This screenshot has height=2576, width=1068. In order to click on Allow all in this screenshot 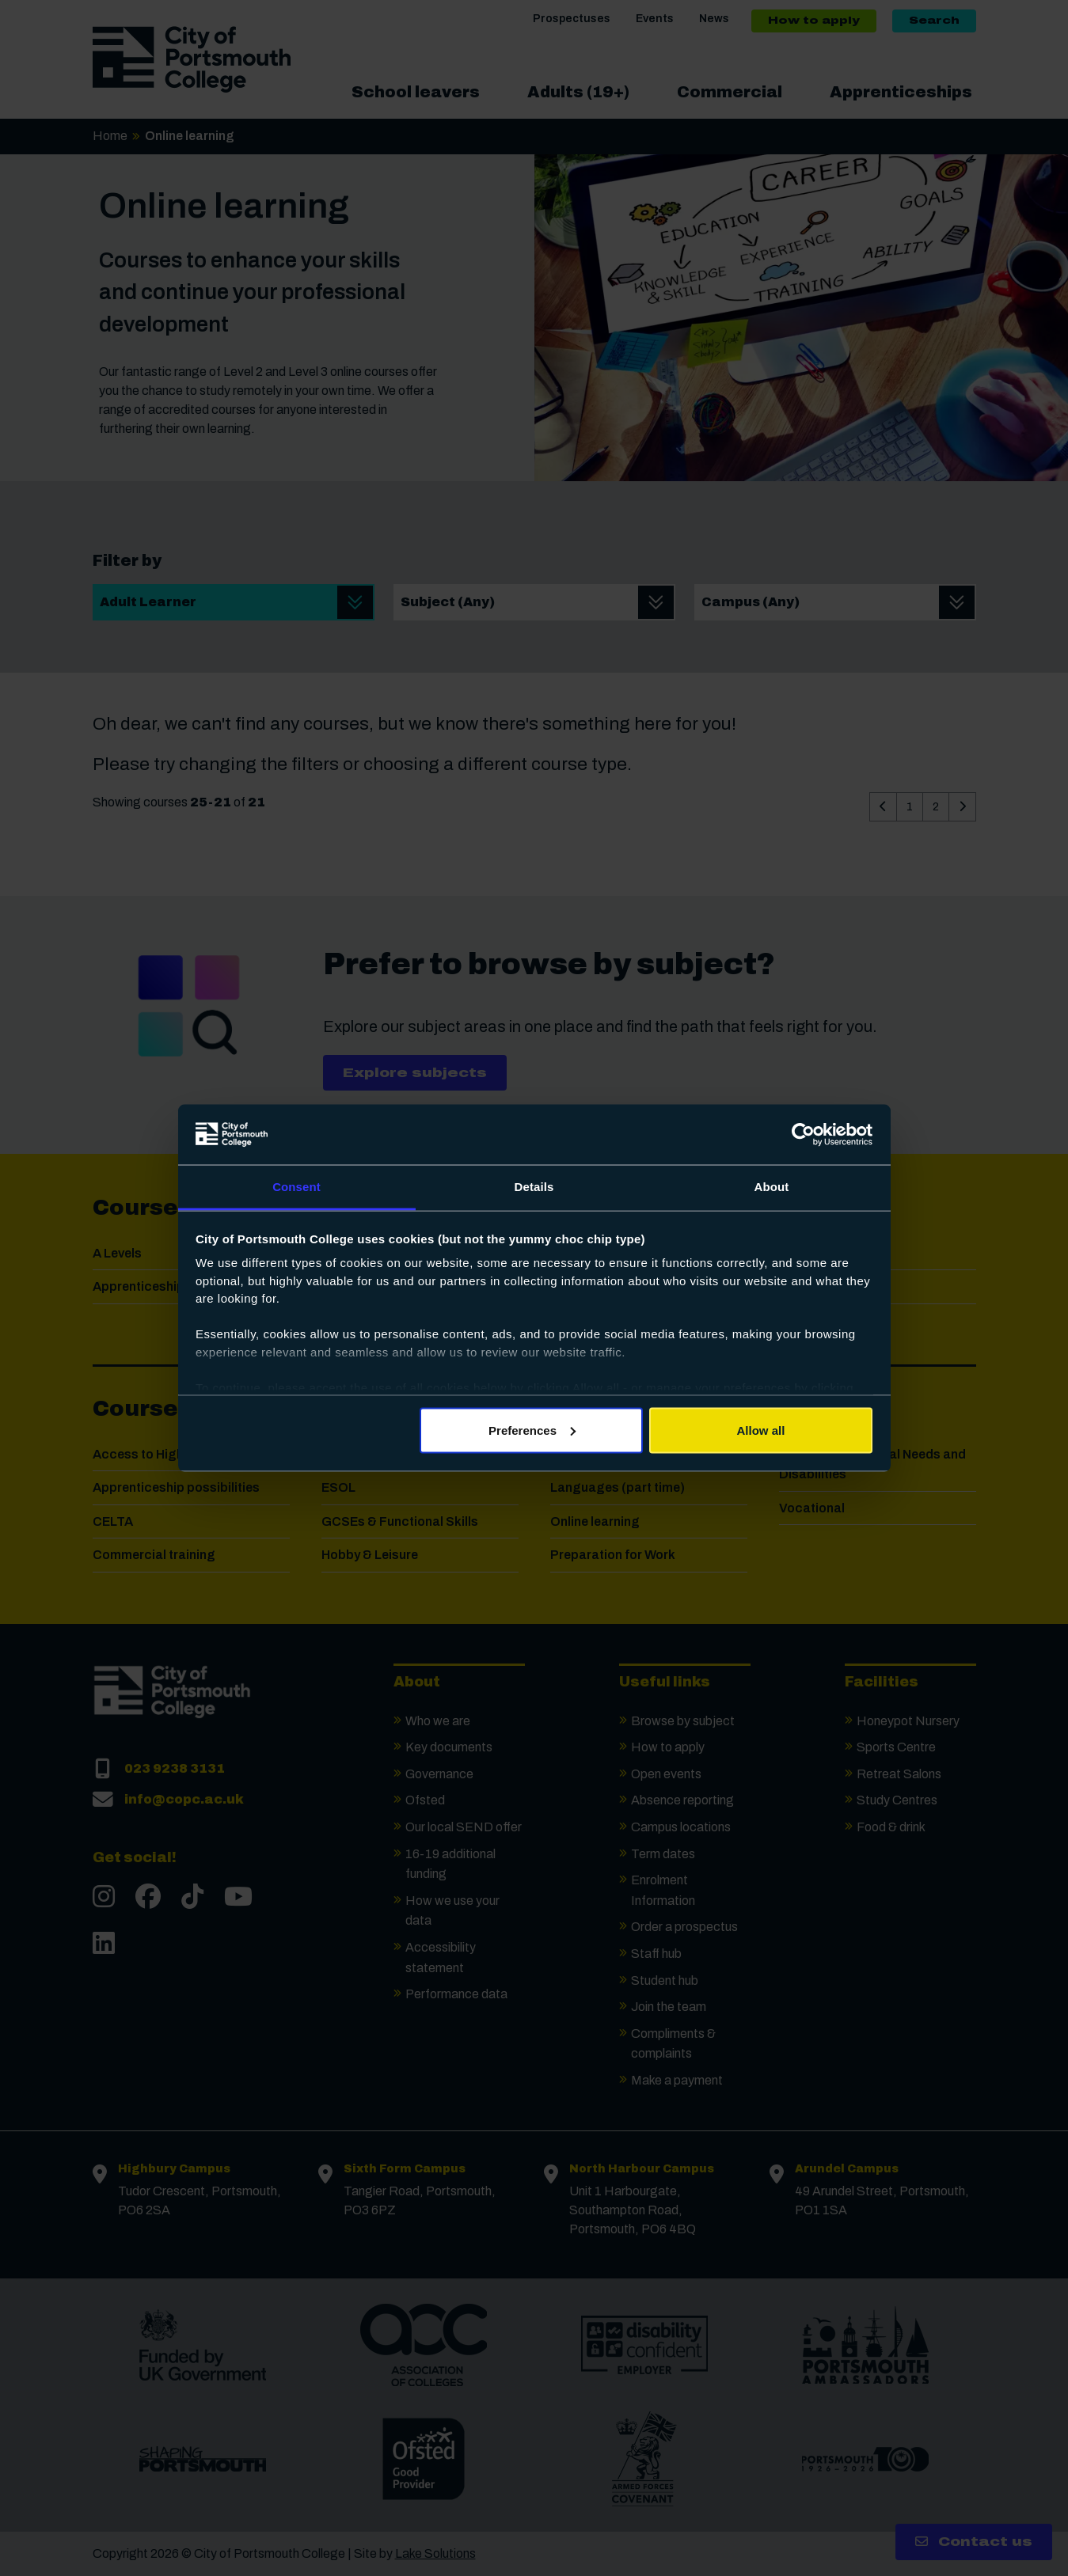, I will do `click(761, 1429)`.